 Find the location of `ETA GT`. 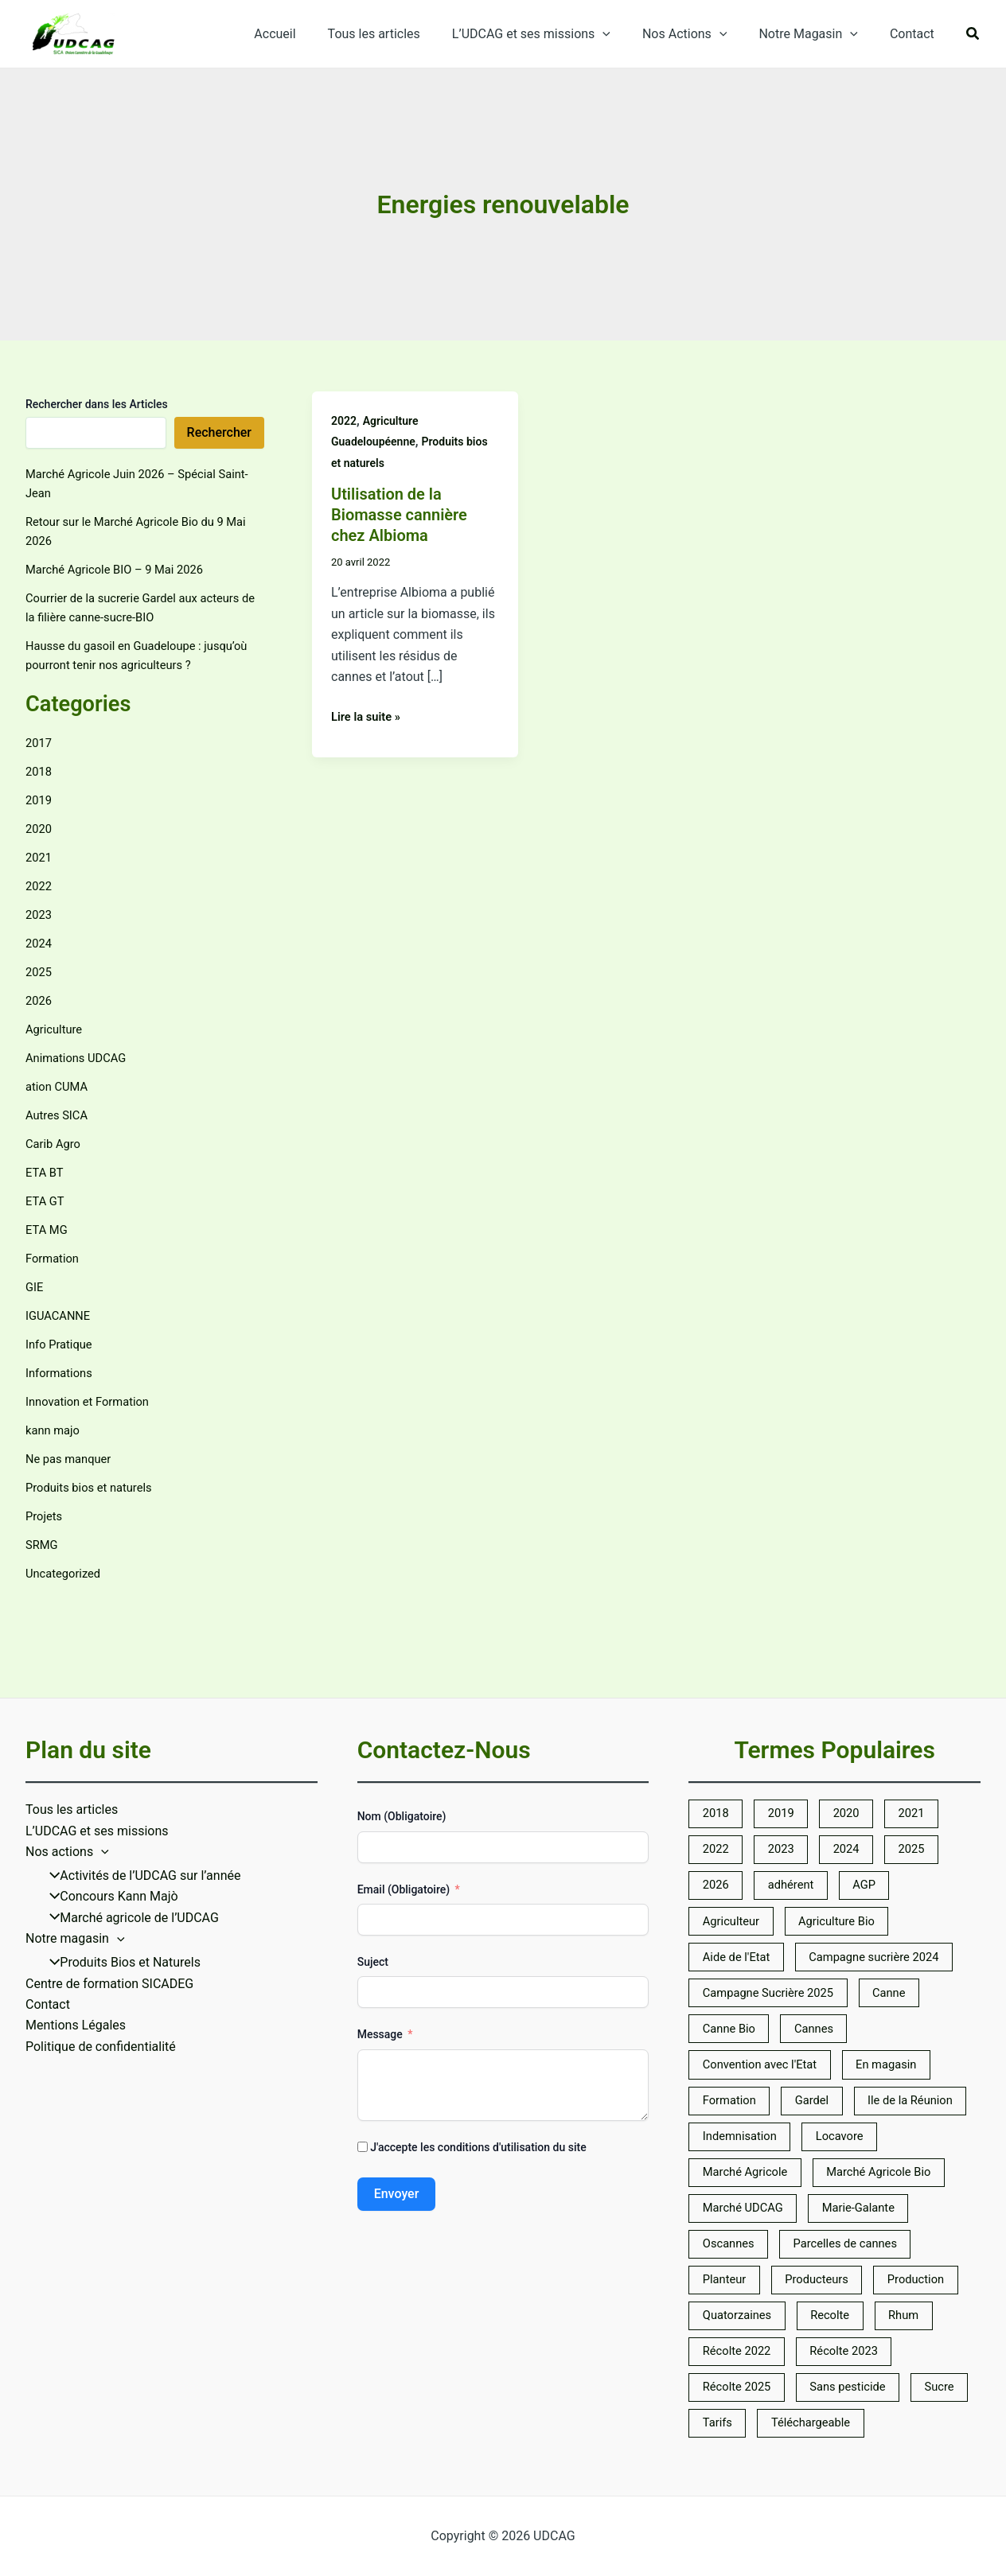

ETA GT is located at coordinates (46, 1200).